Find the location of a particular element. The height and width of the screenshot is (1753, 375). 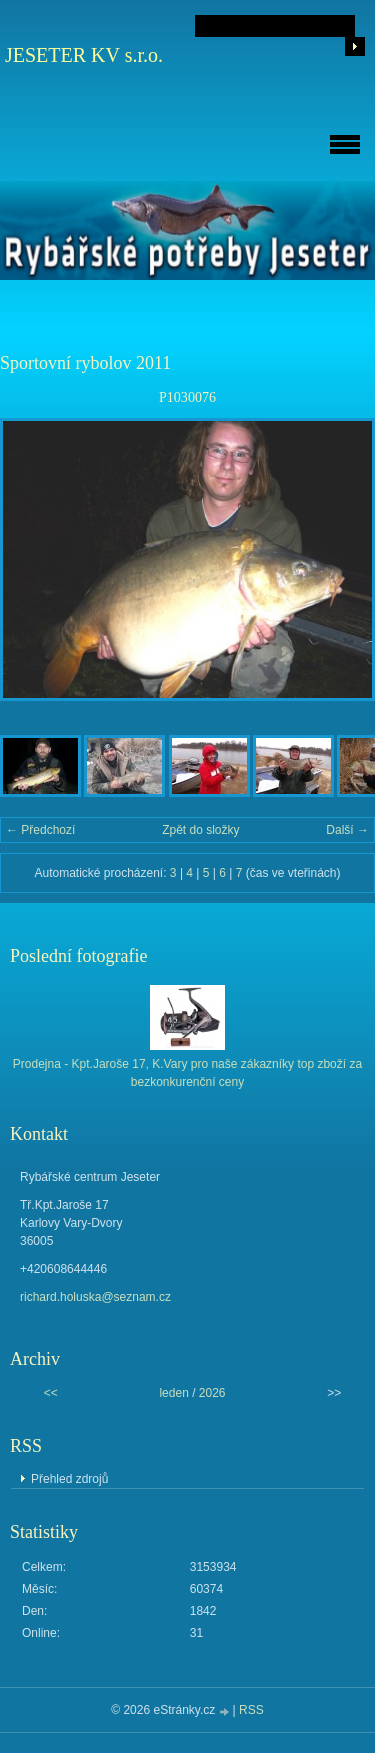

RSS is located at coordinates (251, 1710).